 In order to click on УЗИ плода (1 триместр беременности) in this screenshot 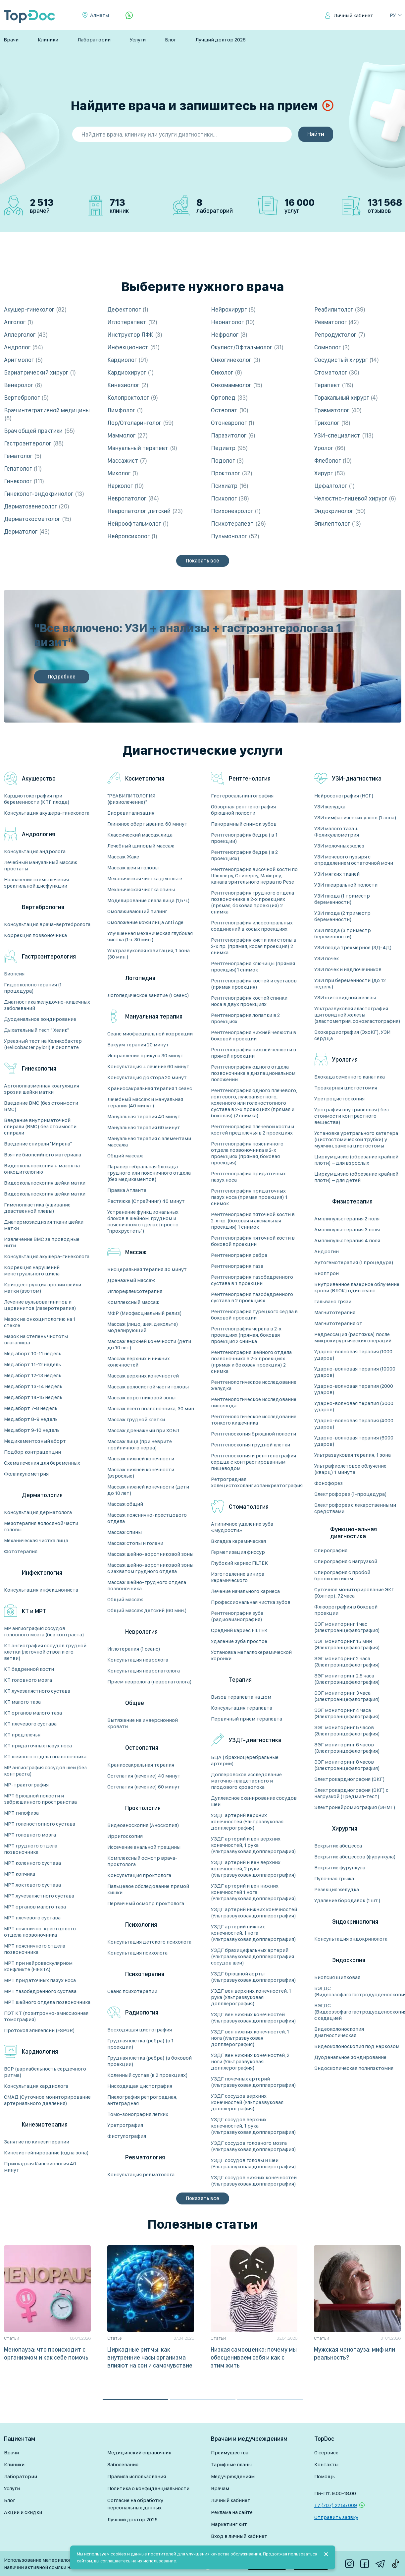, I will do `click(342, 899)`.